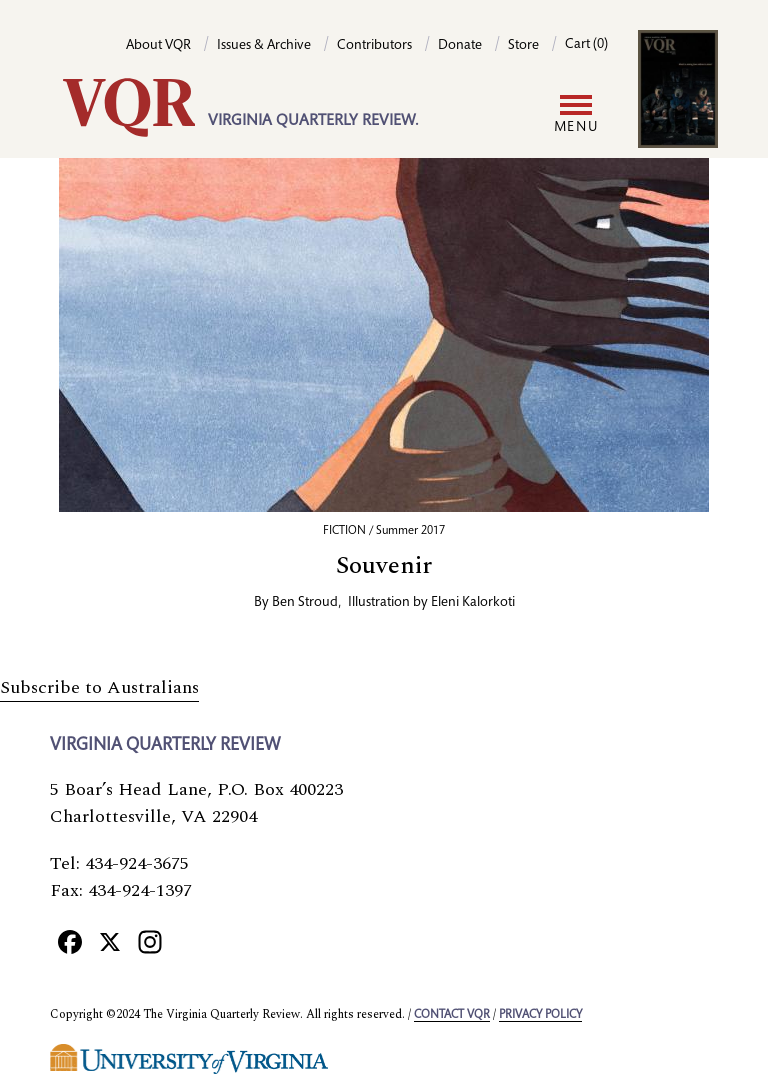  I want to click on About VQR, so click(158, 46).